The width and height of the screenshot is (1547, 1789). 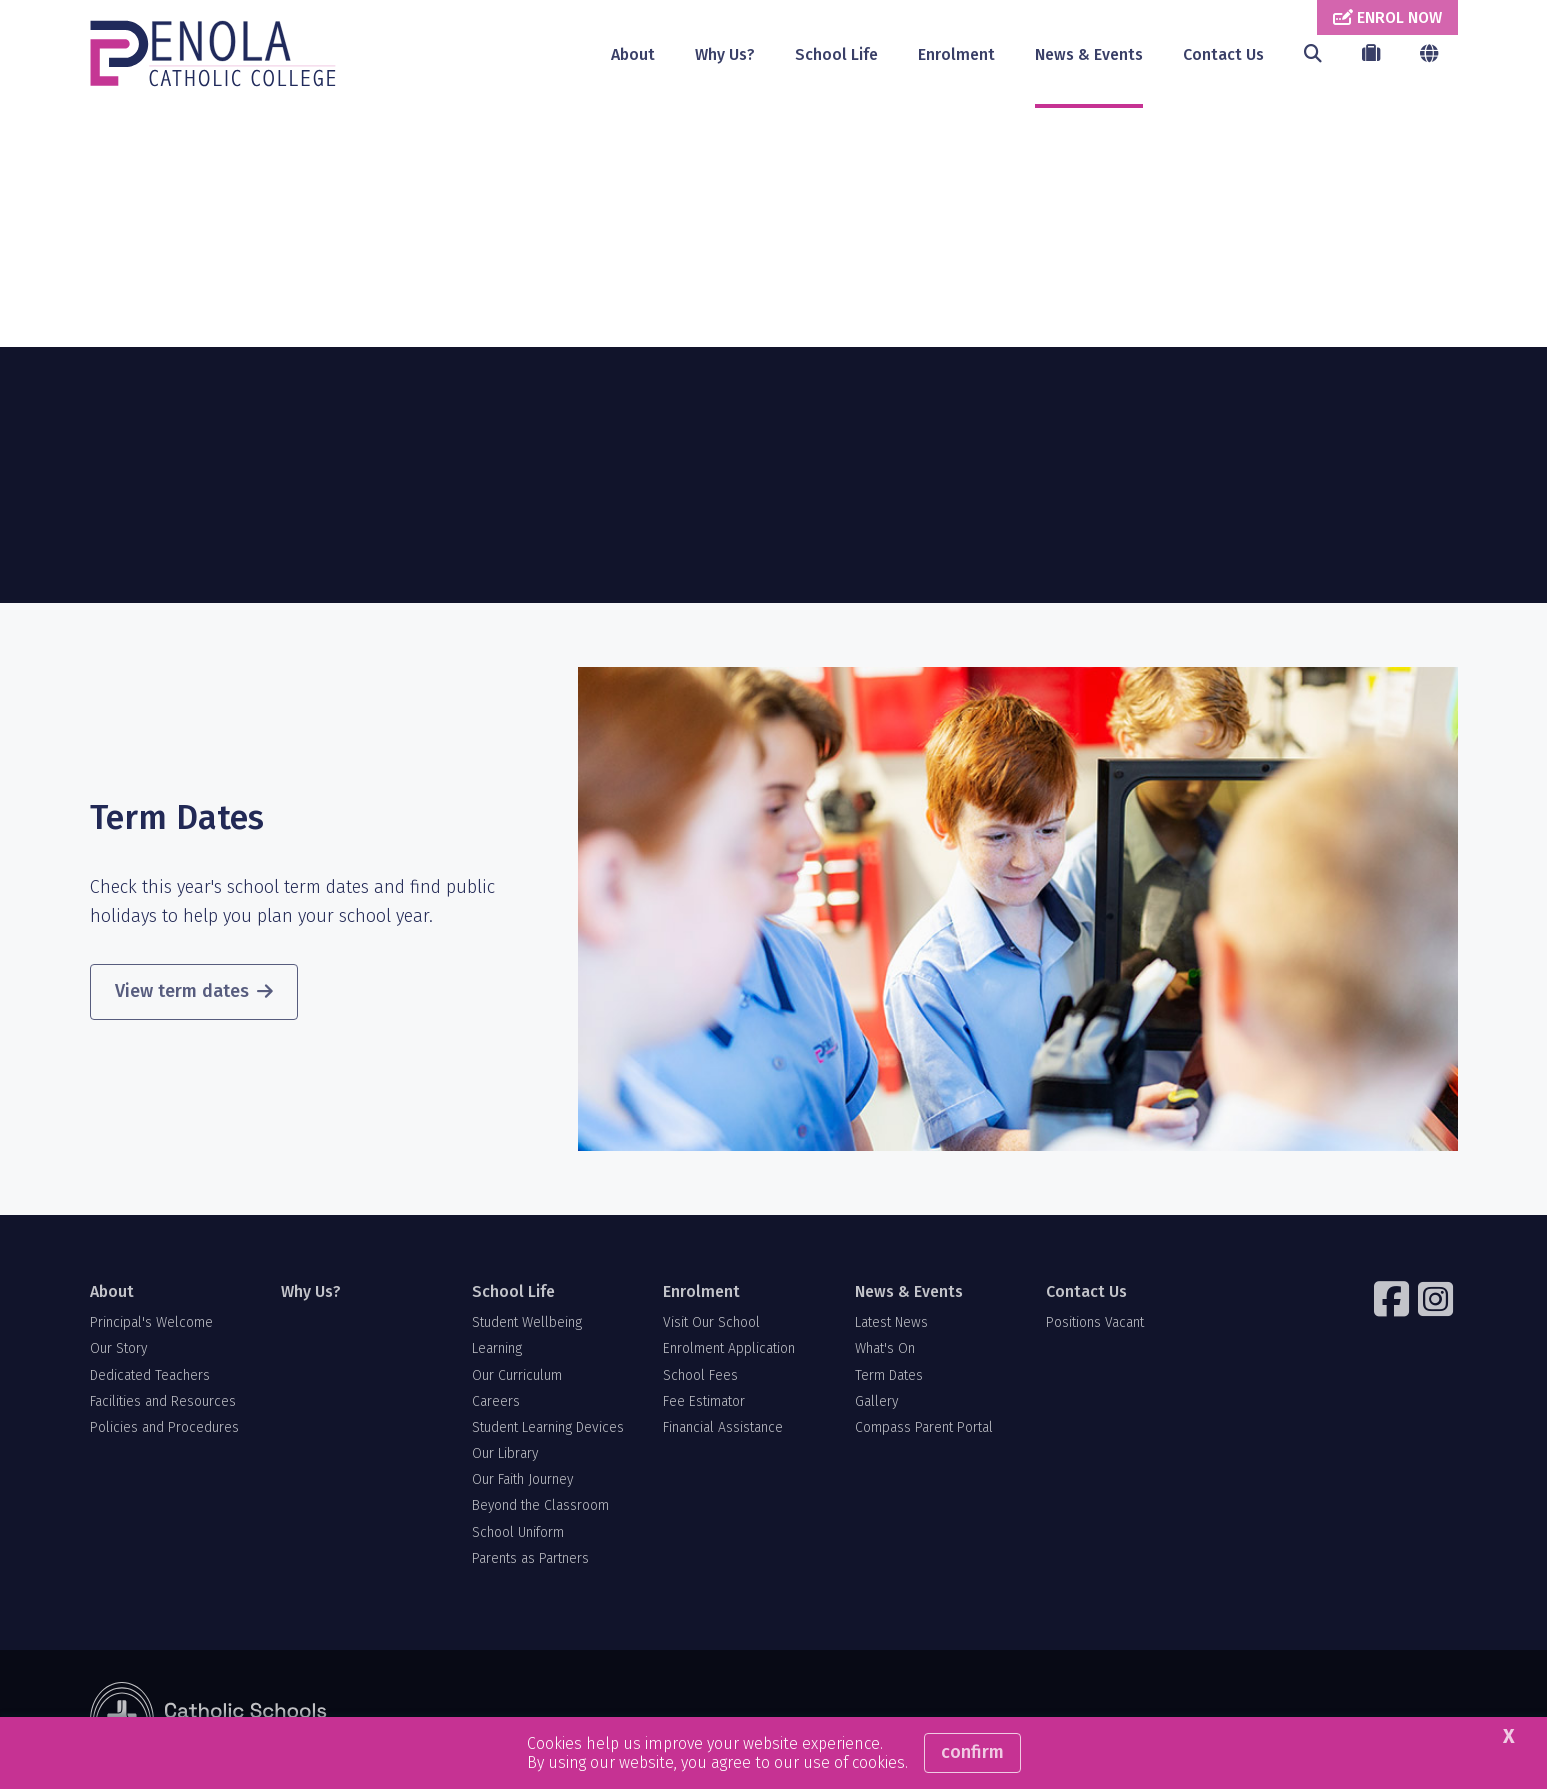 What do you see at coordinates (497, 1350) in the screenshot?
I see `Learning` at bounding box center [497, 1350].